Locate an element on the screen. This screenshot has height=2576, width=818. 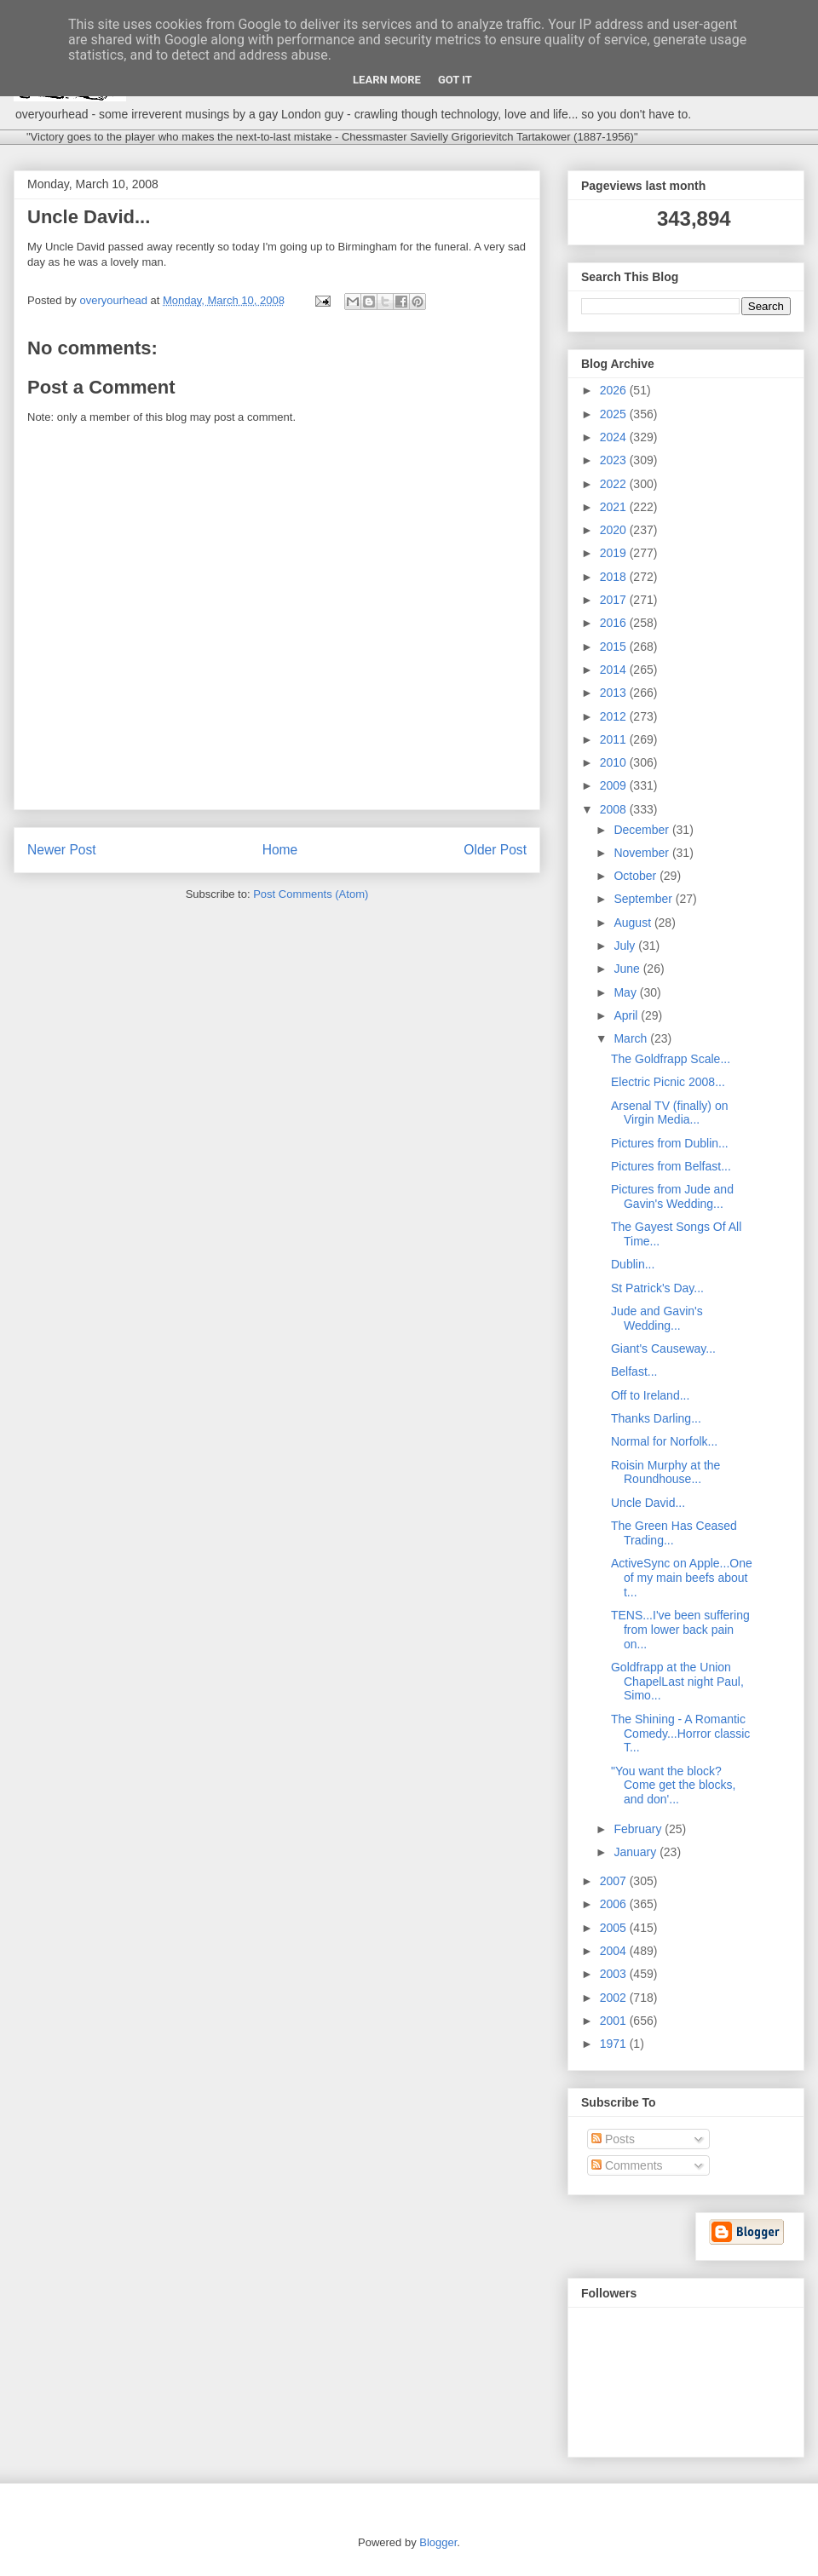
January is located at coordinates (637, 1852).